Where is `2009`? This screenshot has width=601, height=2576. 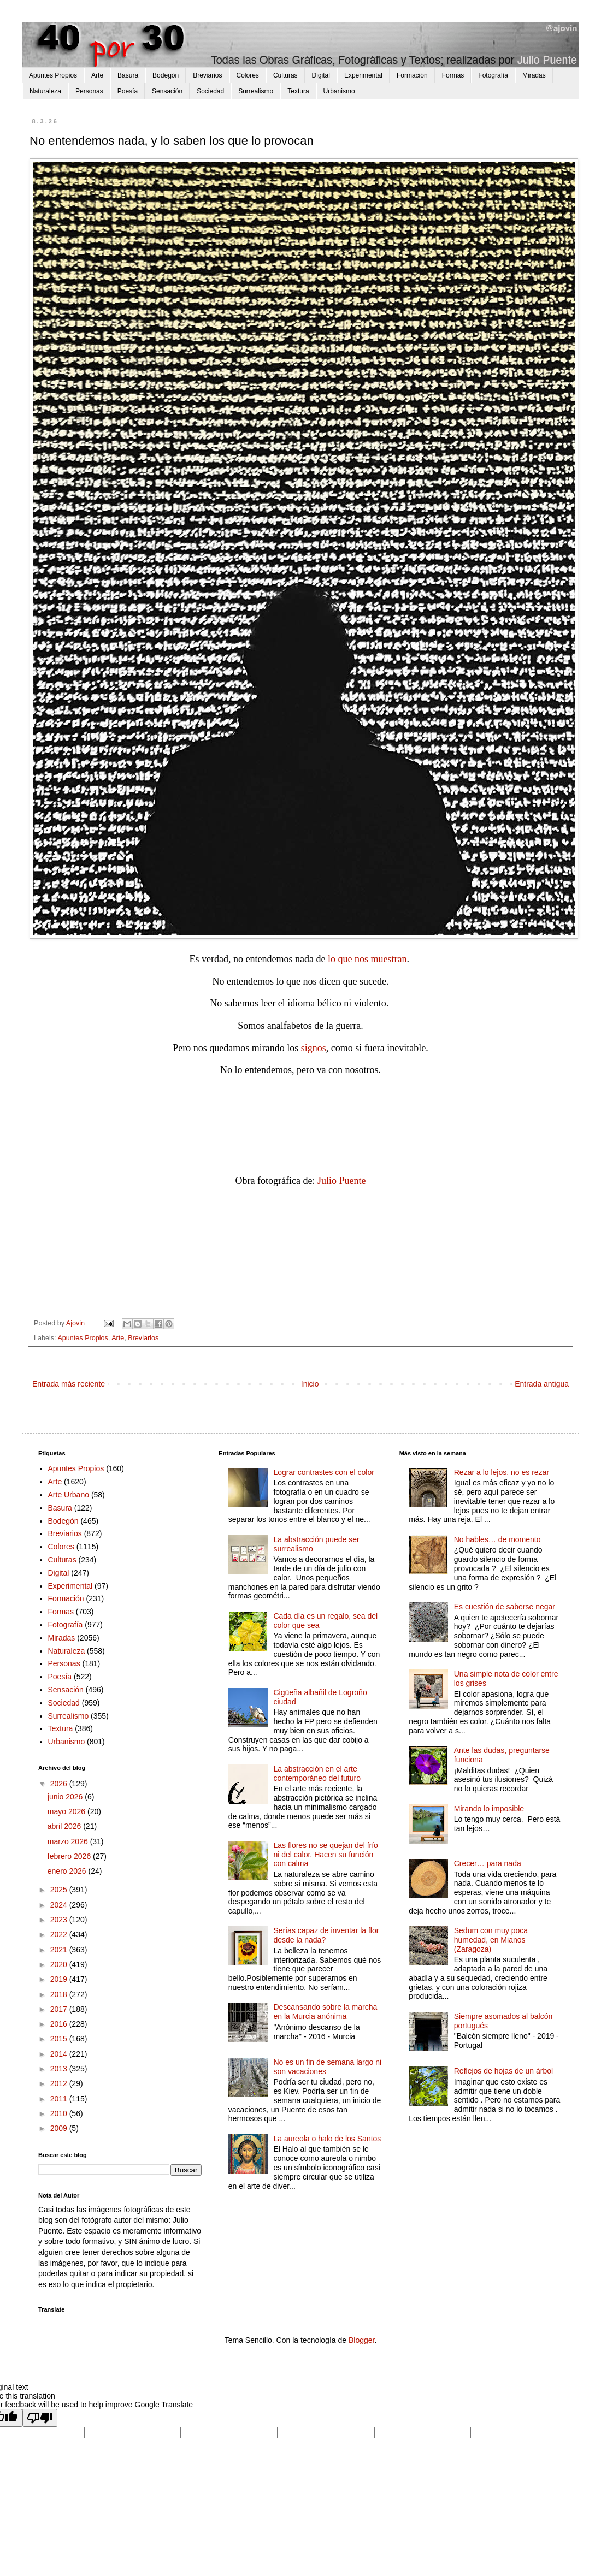 2009 is located at coordinates (59, 2128).